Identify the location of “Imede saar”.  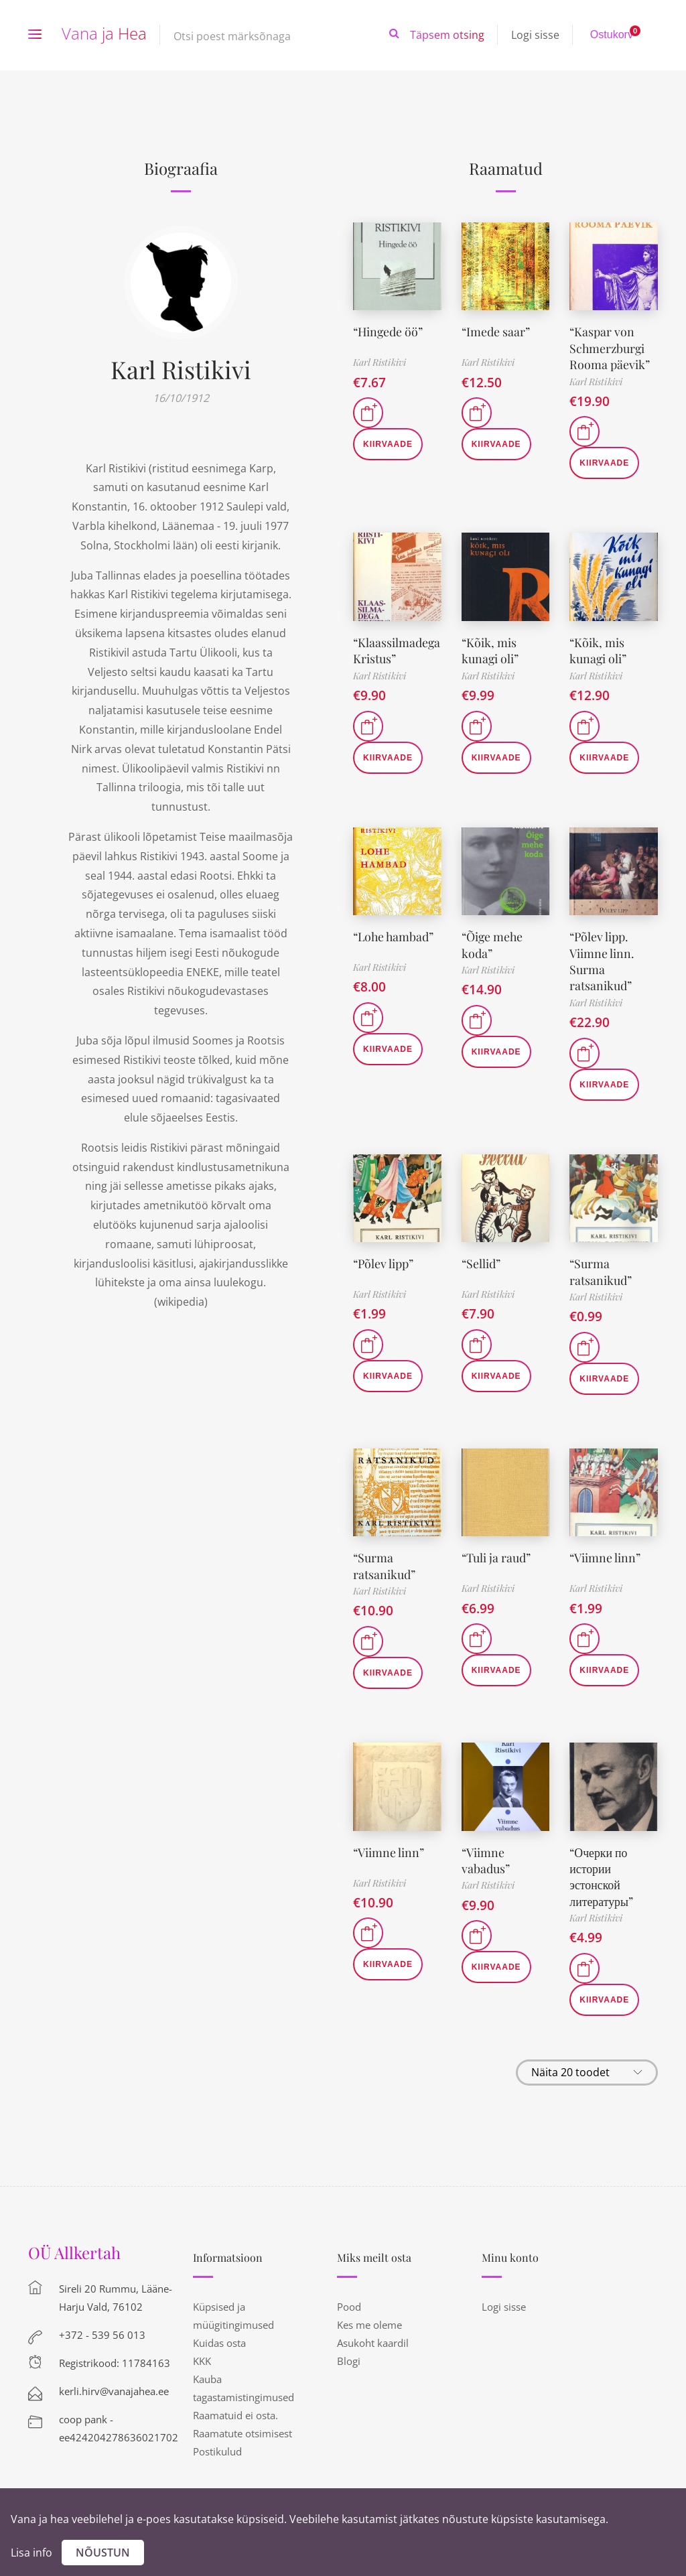
(496, 331).